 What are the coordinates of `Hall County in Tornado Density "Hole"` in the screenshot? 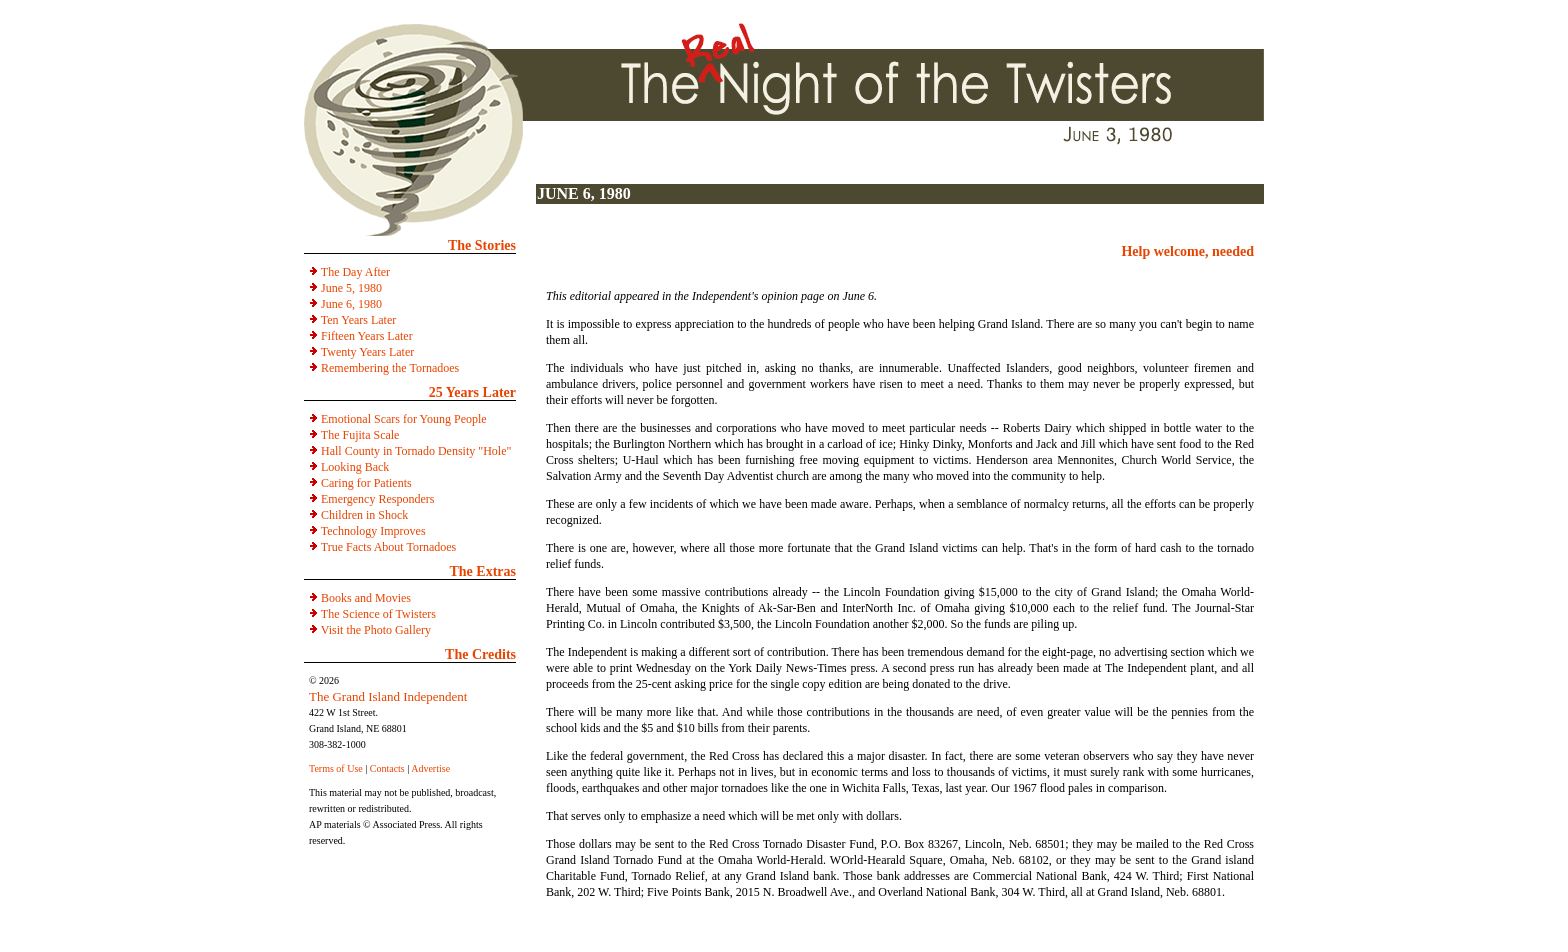 It's located at (416, 451).